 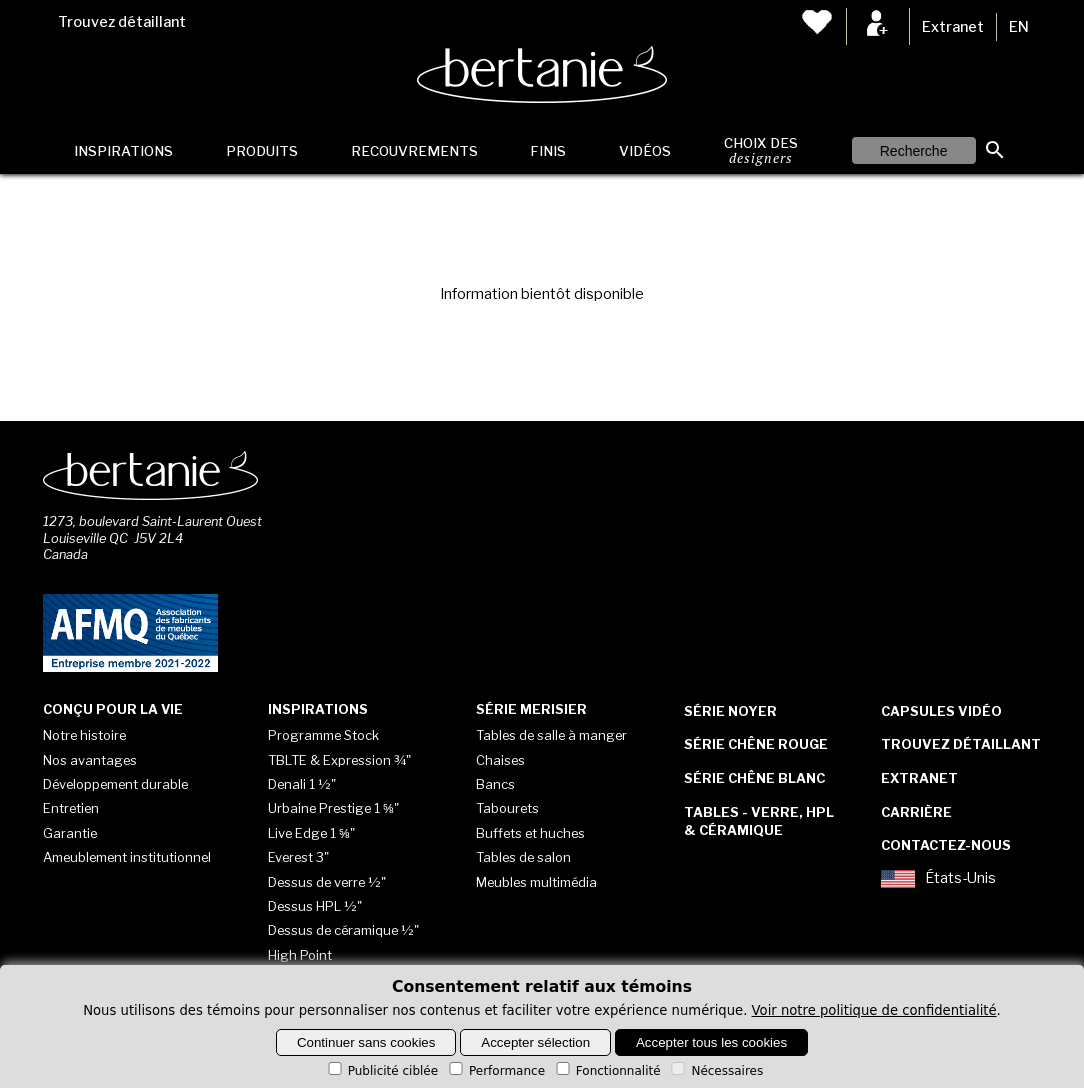 What do you see at coordinates (302, 784) in the screenshot?
I see `Denali 1 ½"` at bounding box center [302, 784].